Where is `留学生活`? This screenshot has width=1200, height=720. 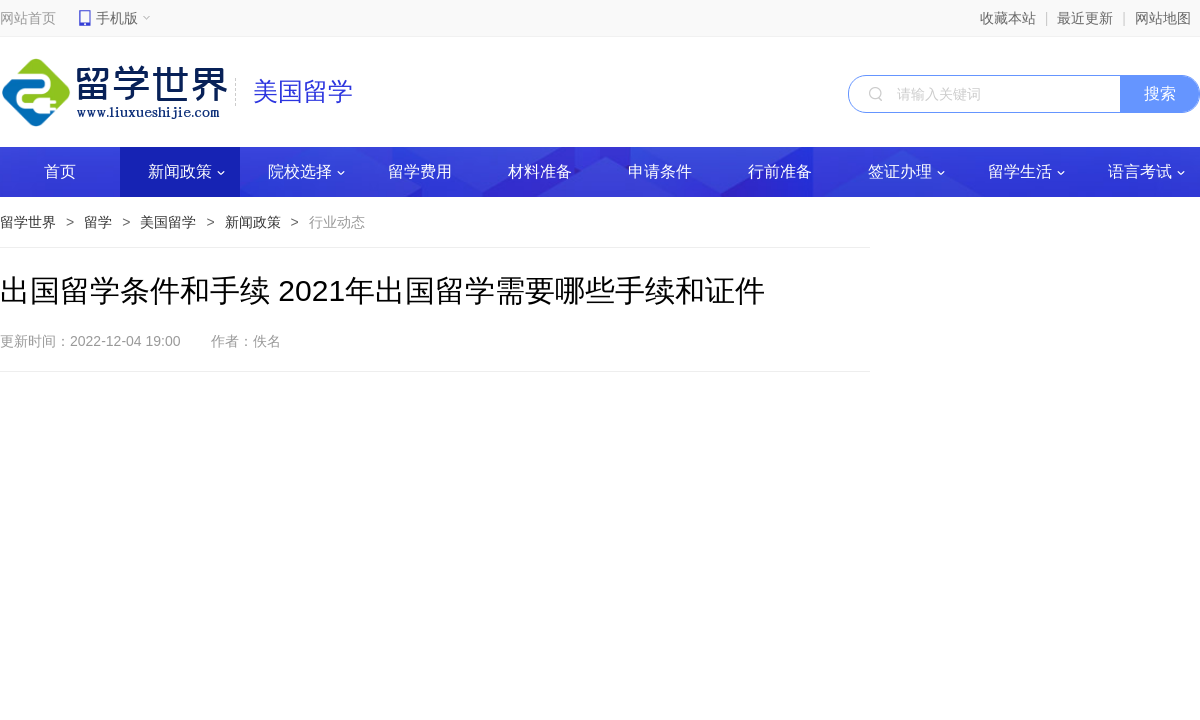
留学生活 is located at coordinates (1026, 171).